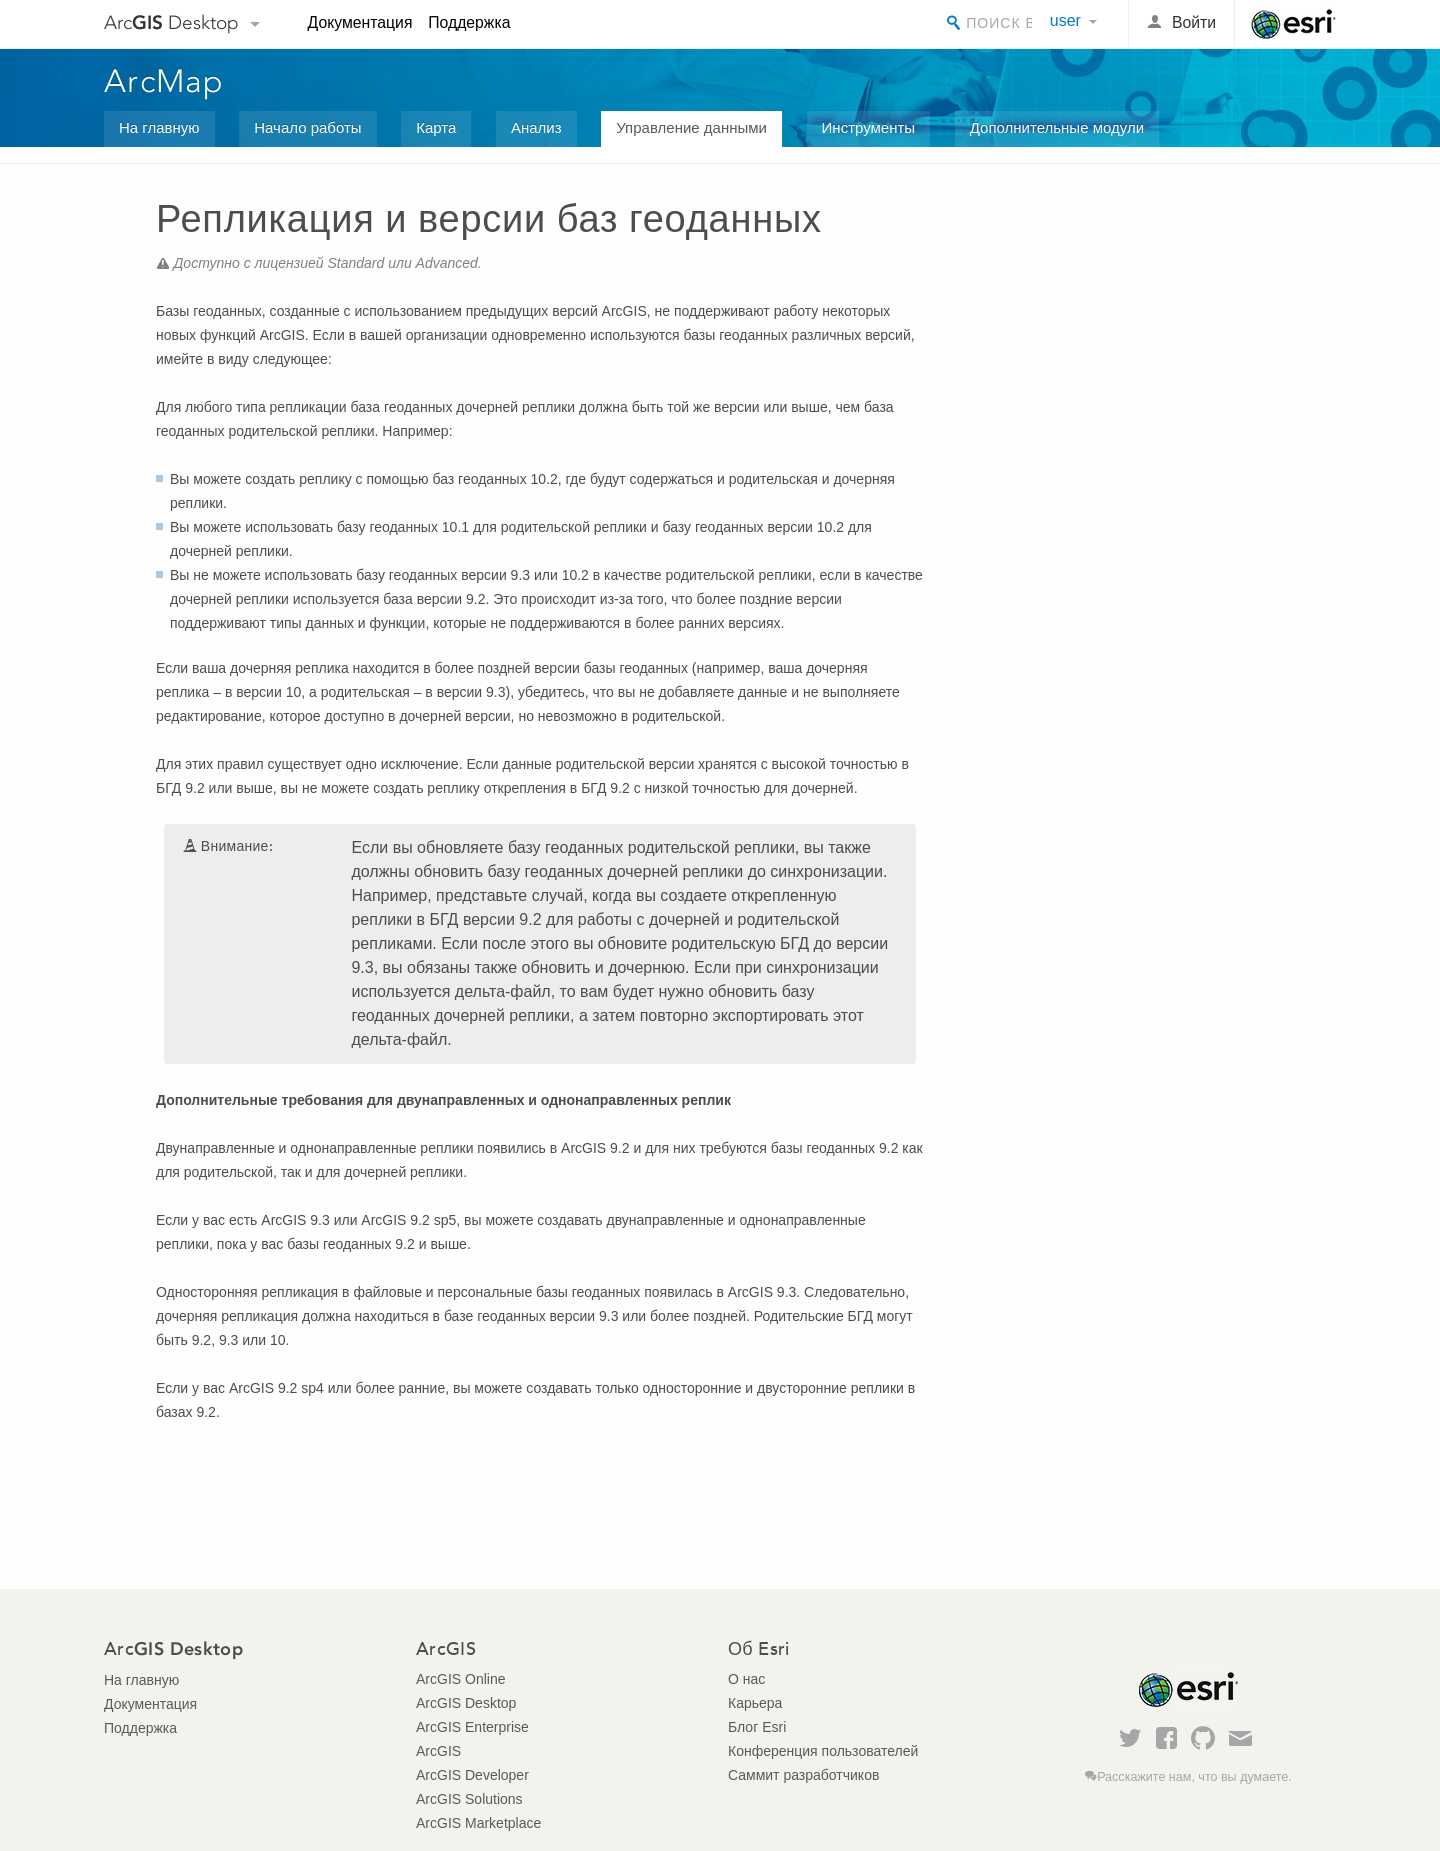 This screenshot has width=1440, height=1851. Describe the element at coordinates (436, 127) in the screenshot. I see `Карта` at that location.